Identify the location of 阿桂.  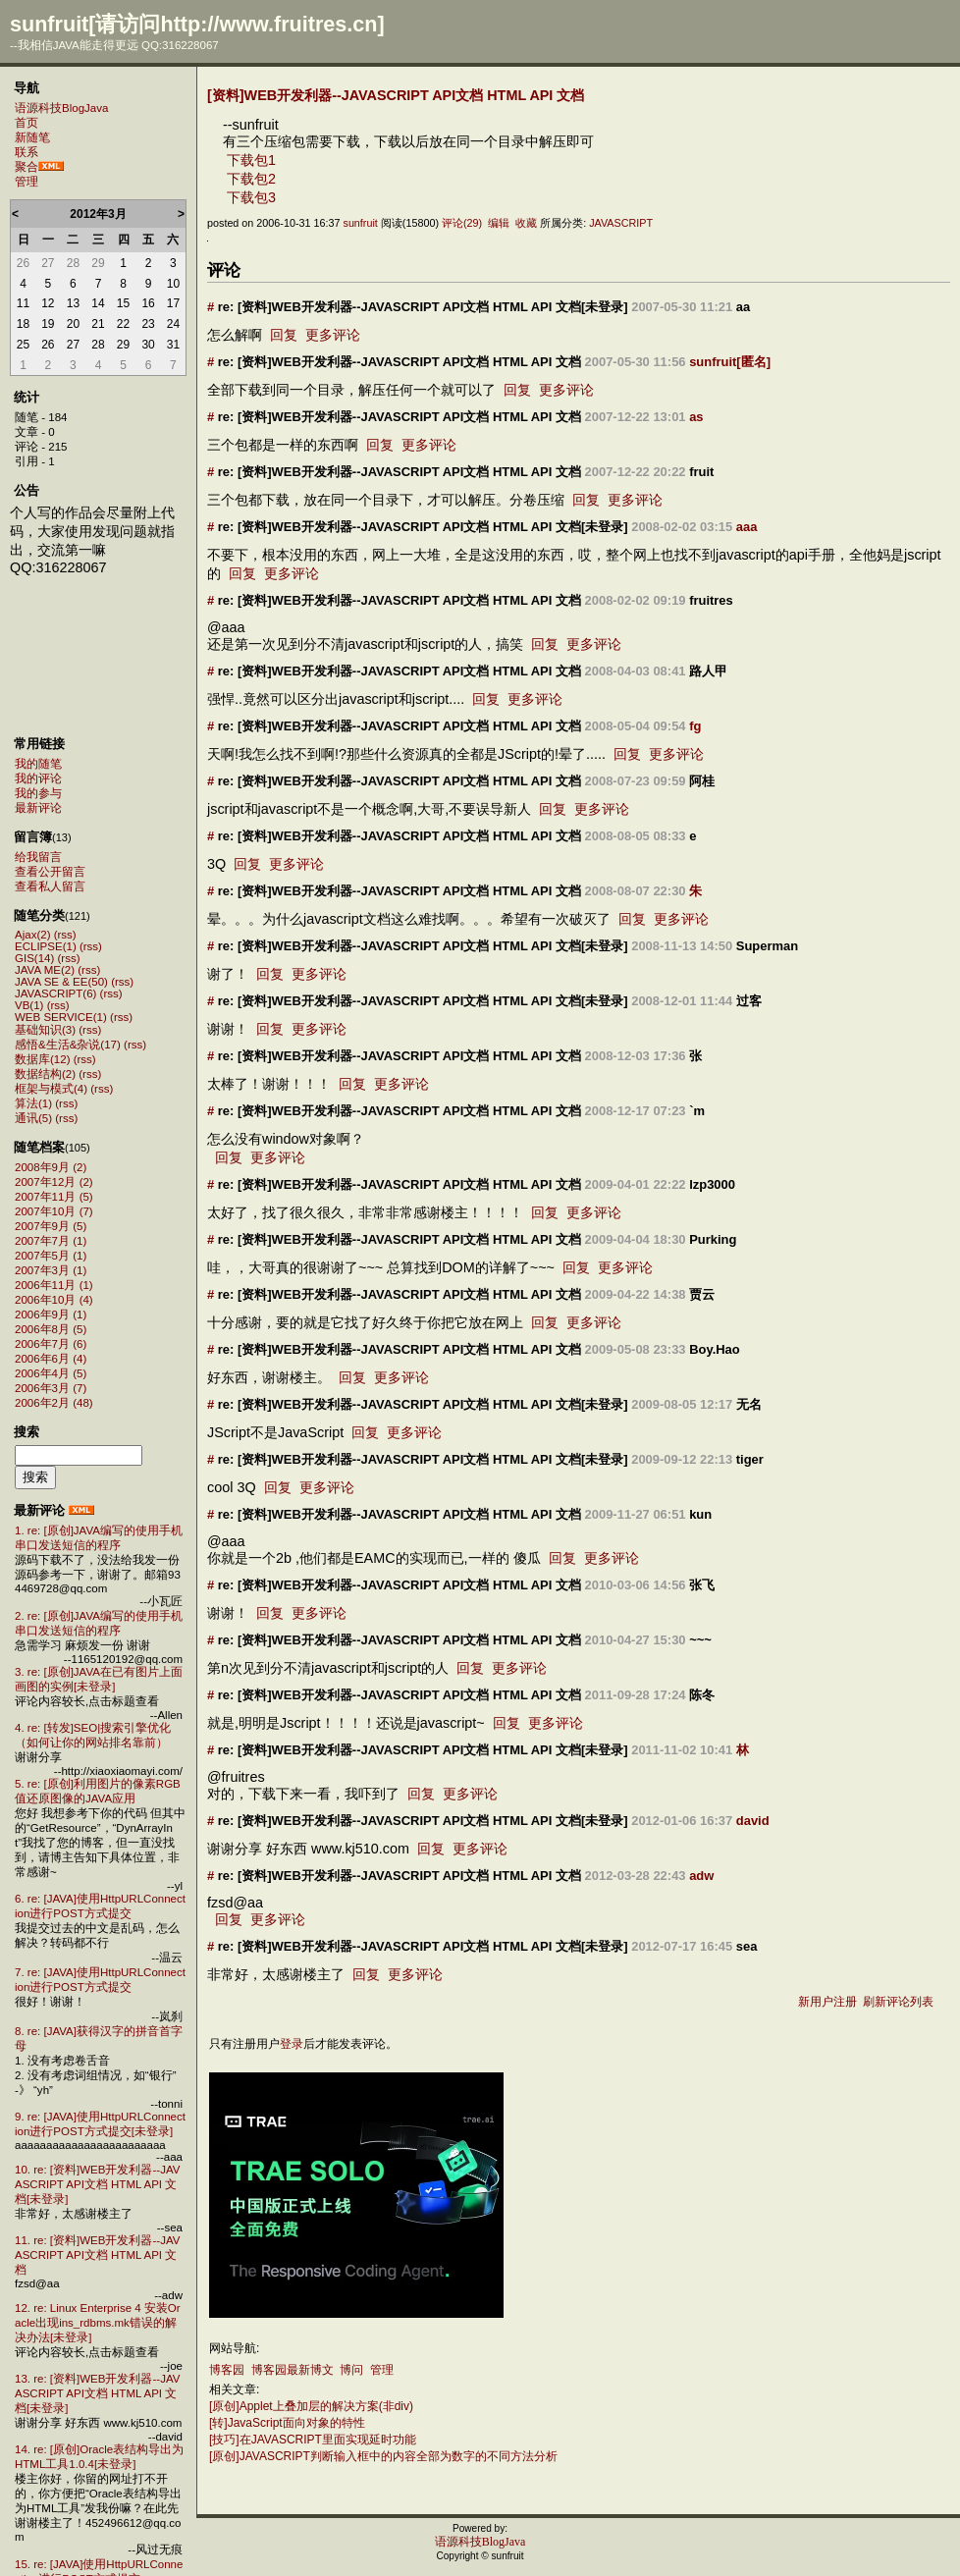
(702, 781).